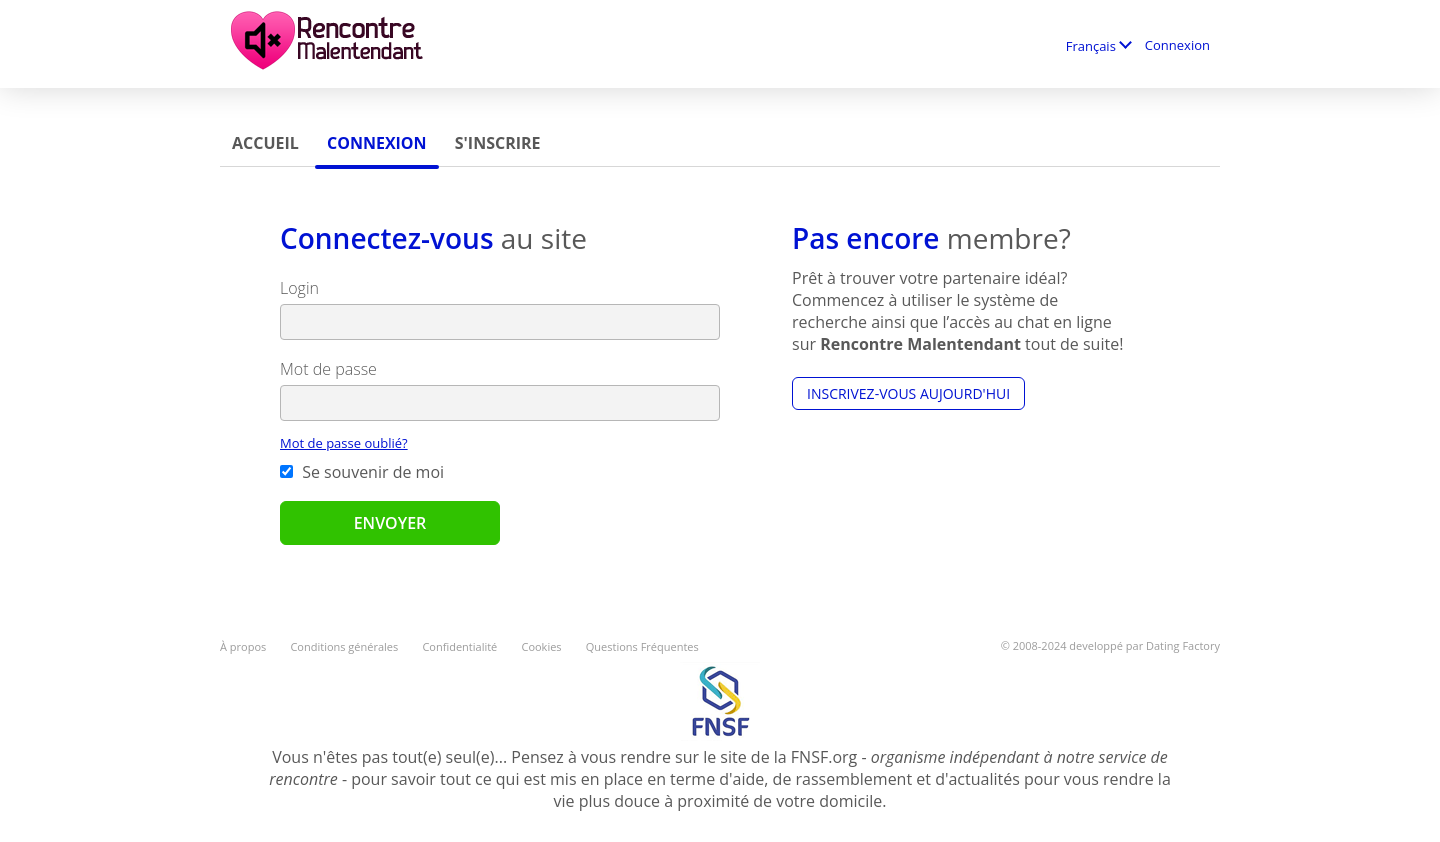 The image size is (1440, 842). What do you see at coordinates (344, 443) in the screenshot?
I see `Mot de passe oublié?` at bounding box center [344, 443].